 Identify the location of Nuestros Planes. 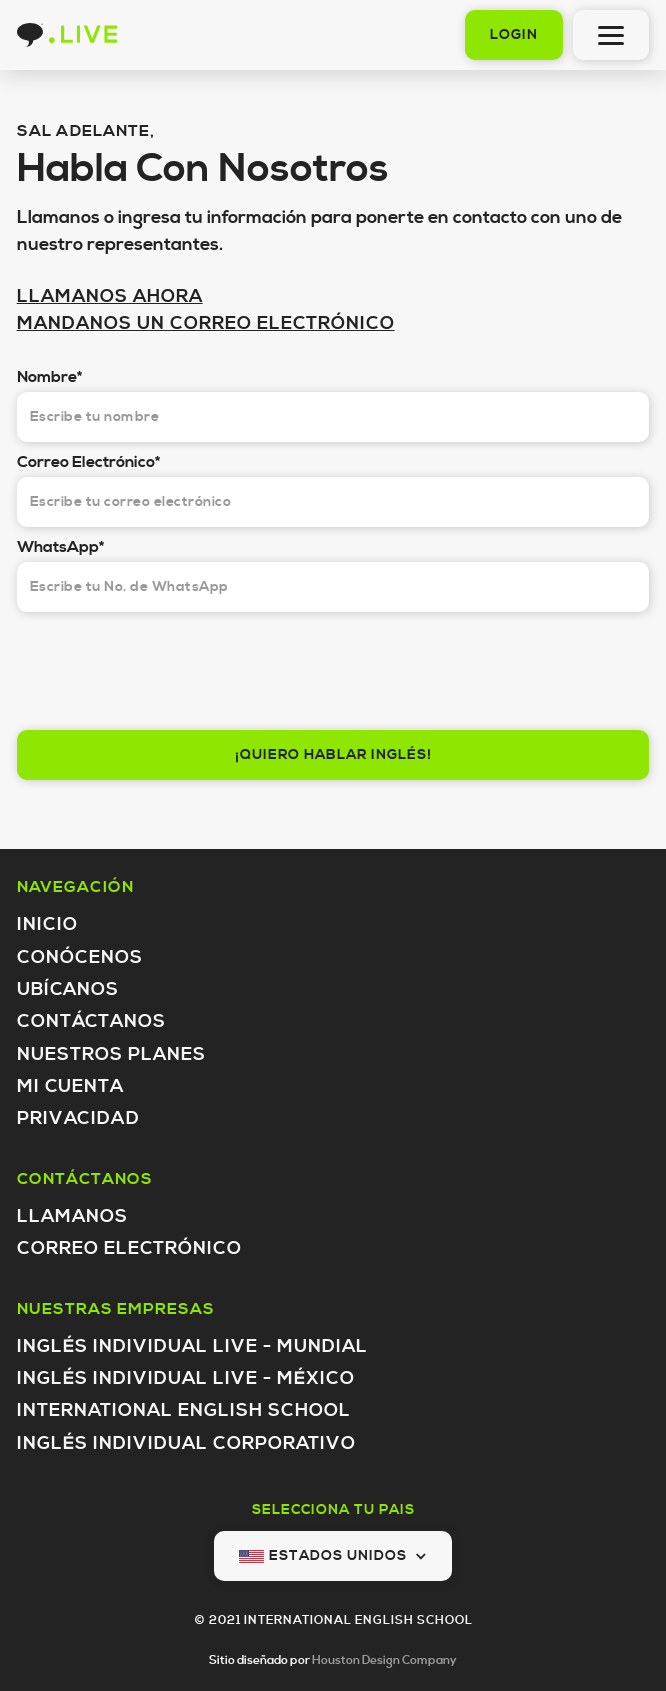
(111, 1054).